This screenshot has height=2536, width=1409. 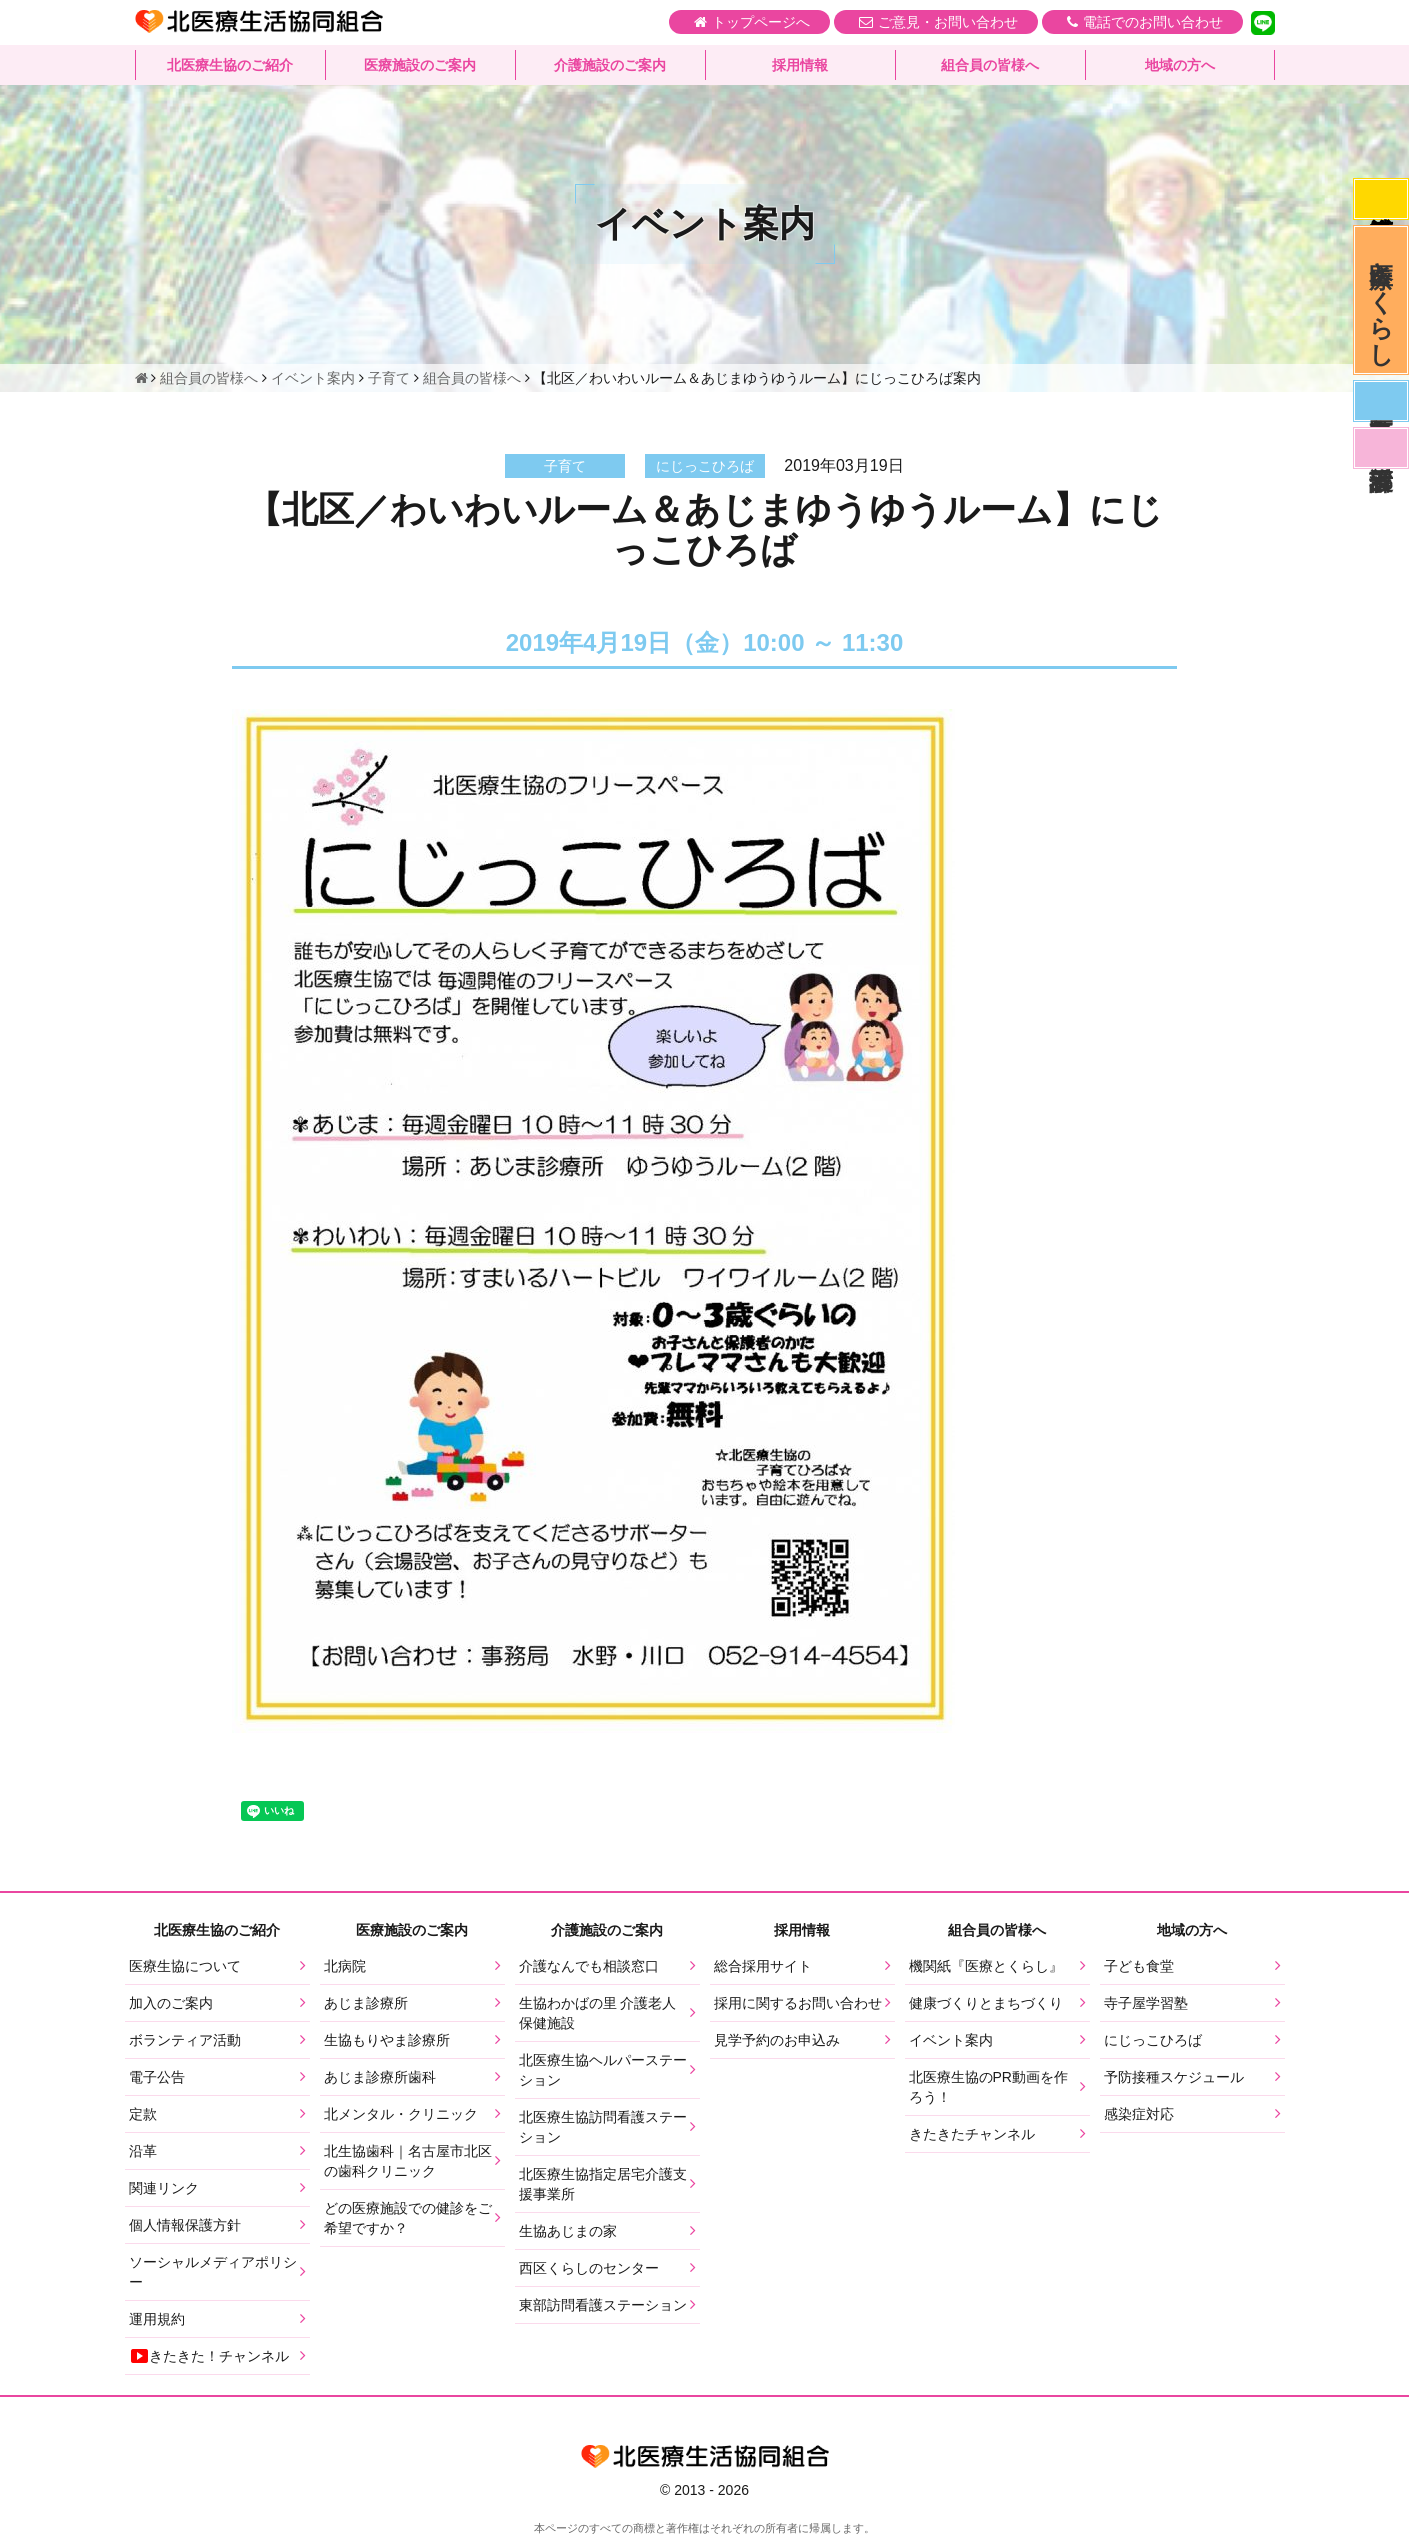 What do you see at coordinates (800, 65) in the screenshot?
I see `採用情報` at bounding box center [800, 65].